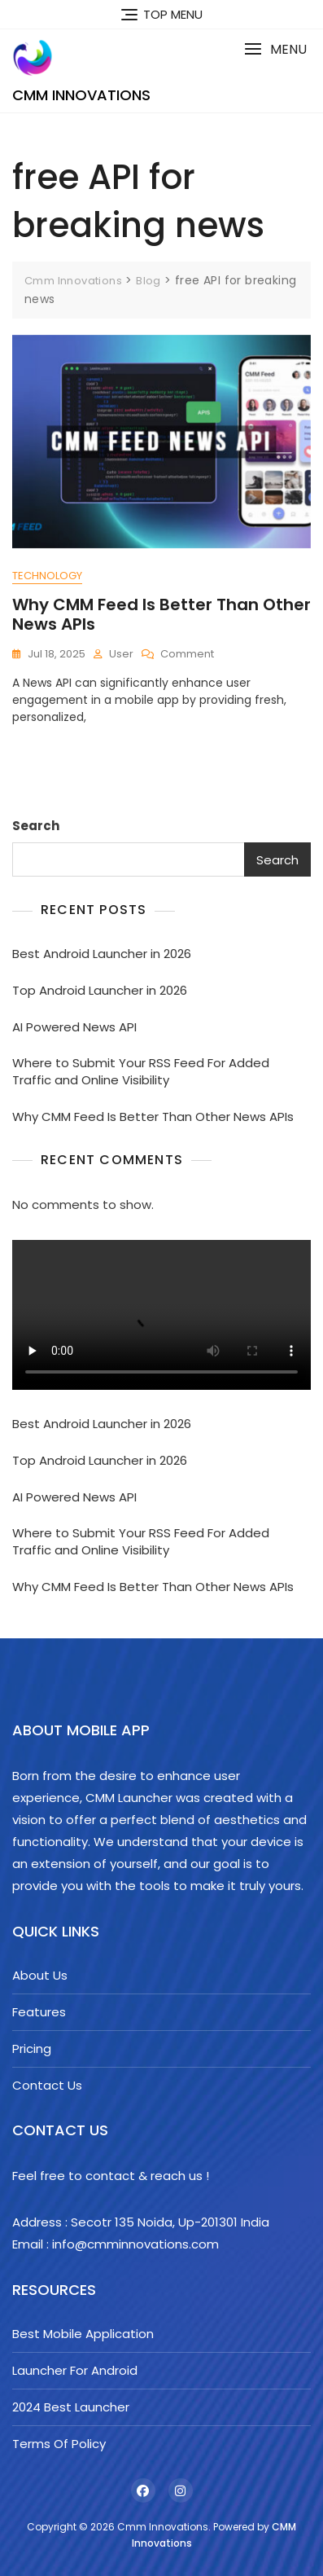  What do you see at coordinates (35, 825) in the screenshot?
I see `Search` at bounding box center [35, 825].